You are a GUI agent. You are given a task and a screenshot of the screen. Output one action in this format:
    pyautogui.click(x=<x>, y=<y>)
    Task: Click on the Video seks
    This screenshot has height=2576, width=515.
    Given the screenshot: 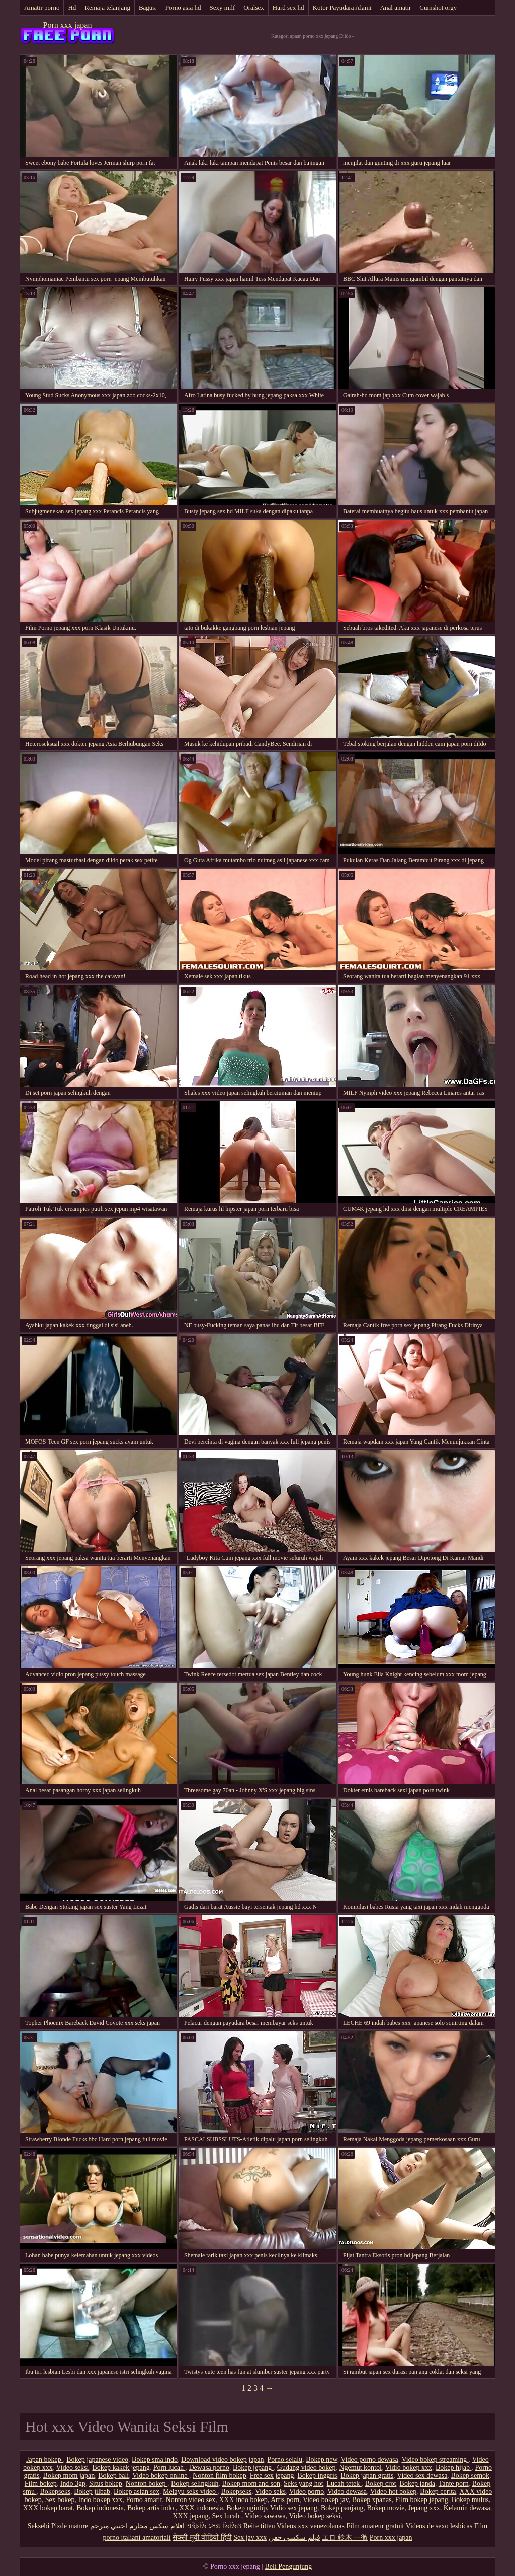 What is the action you would take?
    pyautogui.click(x=270, y=2491)
    